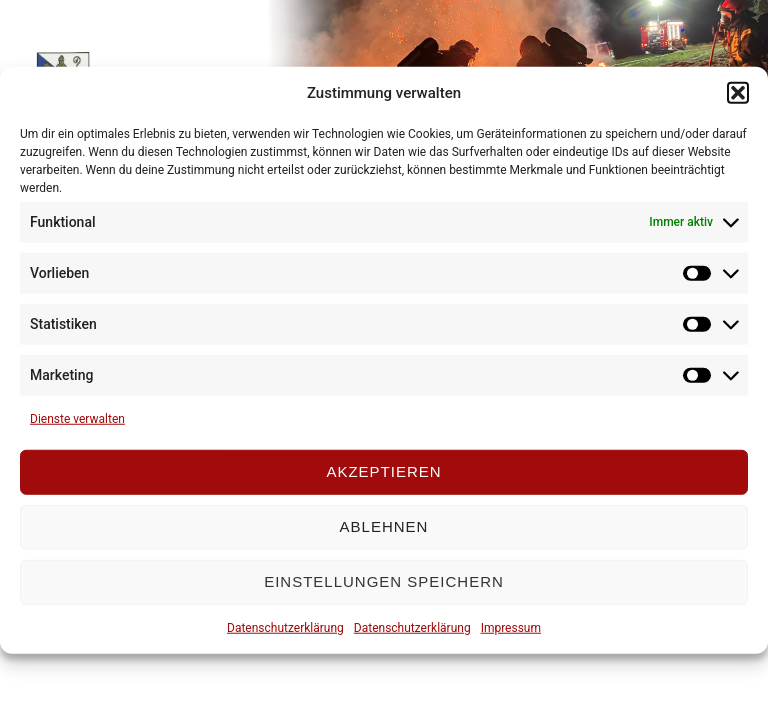  Describe the element at coordinates (77, 418) in the screenshot. I see `Dienste verwalten` at that location.